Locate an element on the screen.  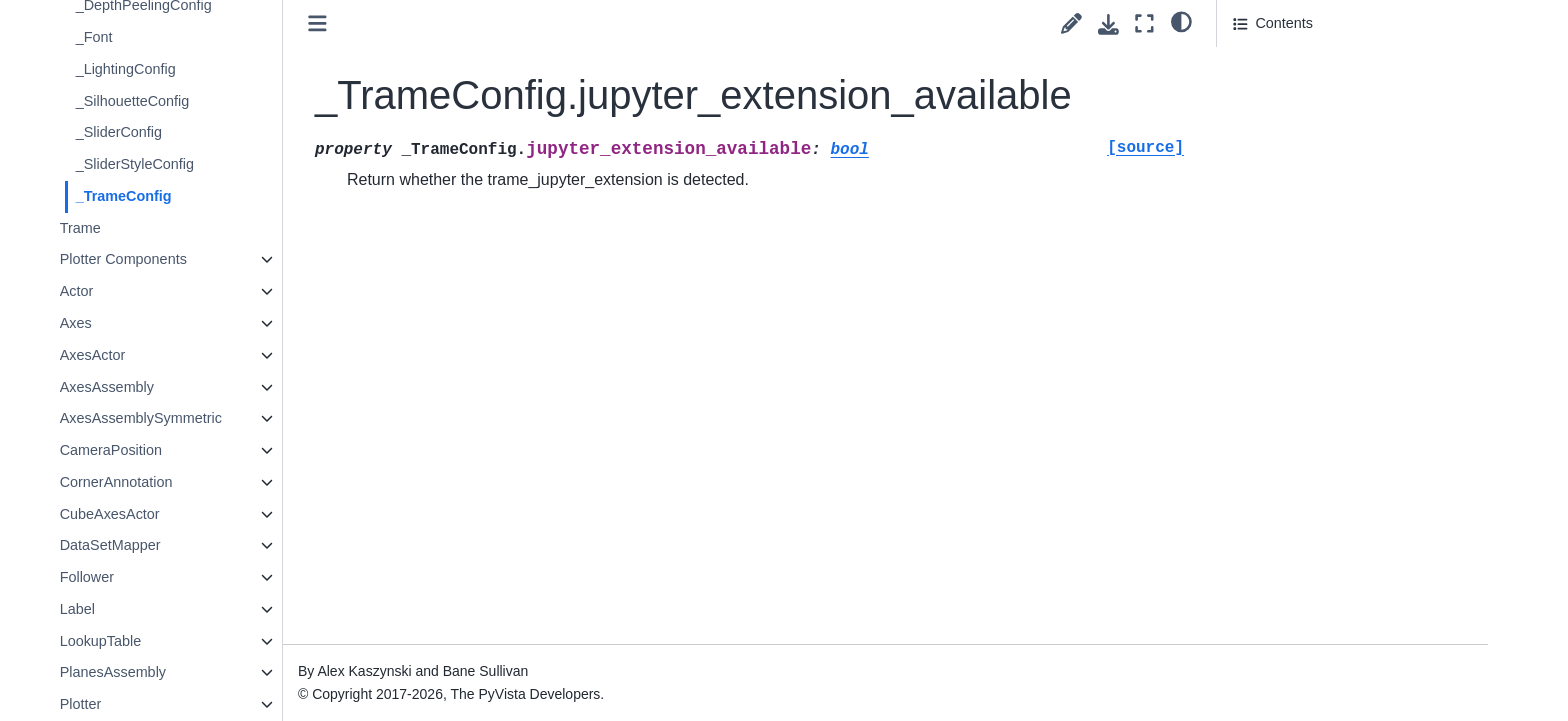
Follower is located at coordinates (165, 577).